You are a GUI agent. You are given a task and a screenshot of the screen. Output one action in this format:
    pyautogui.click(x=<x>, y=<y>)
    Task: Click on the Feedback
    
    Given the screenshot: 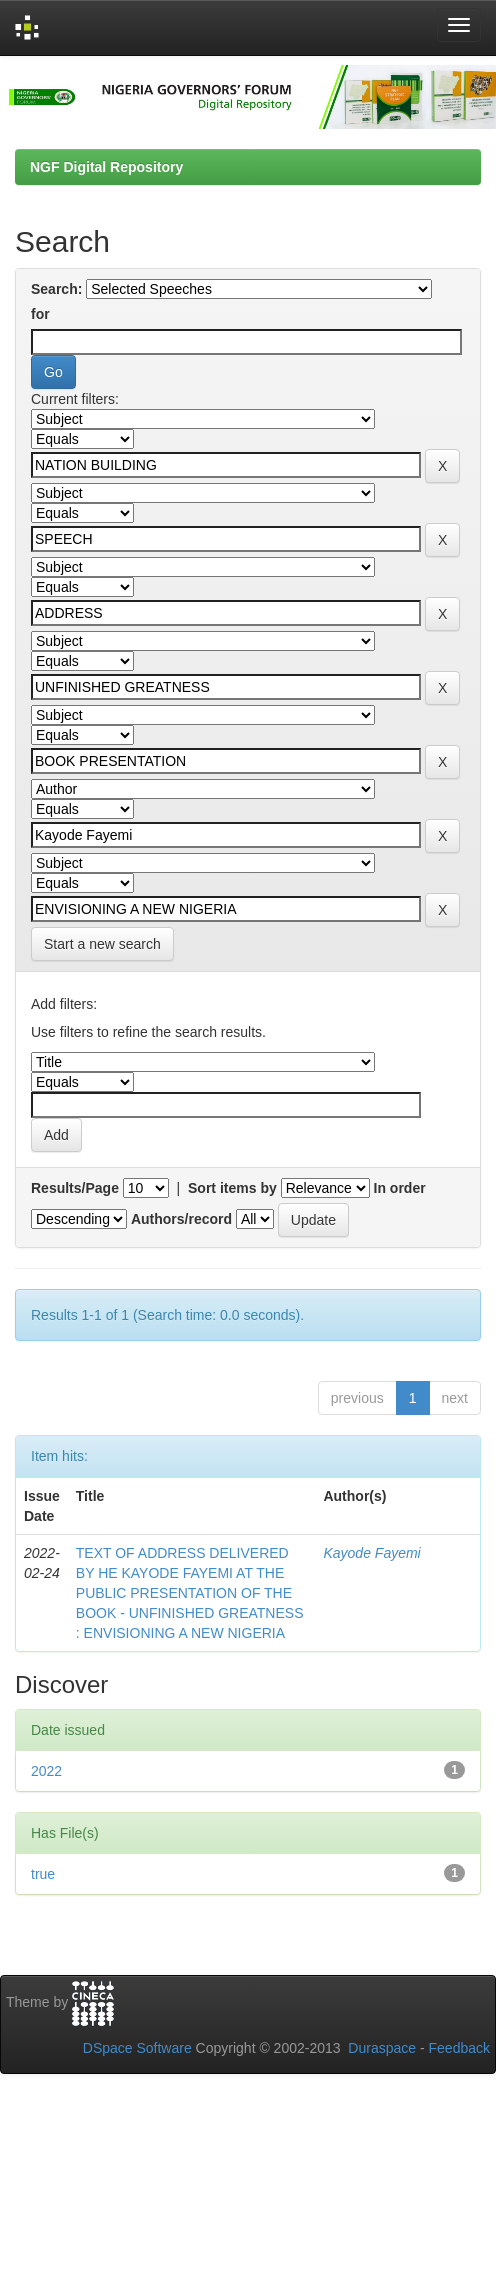 What is the action you would take?
    pyautogui.click(x=459, y=2048)
    